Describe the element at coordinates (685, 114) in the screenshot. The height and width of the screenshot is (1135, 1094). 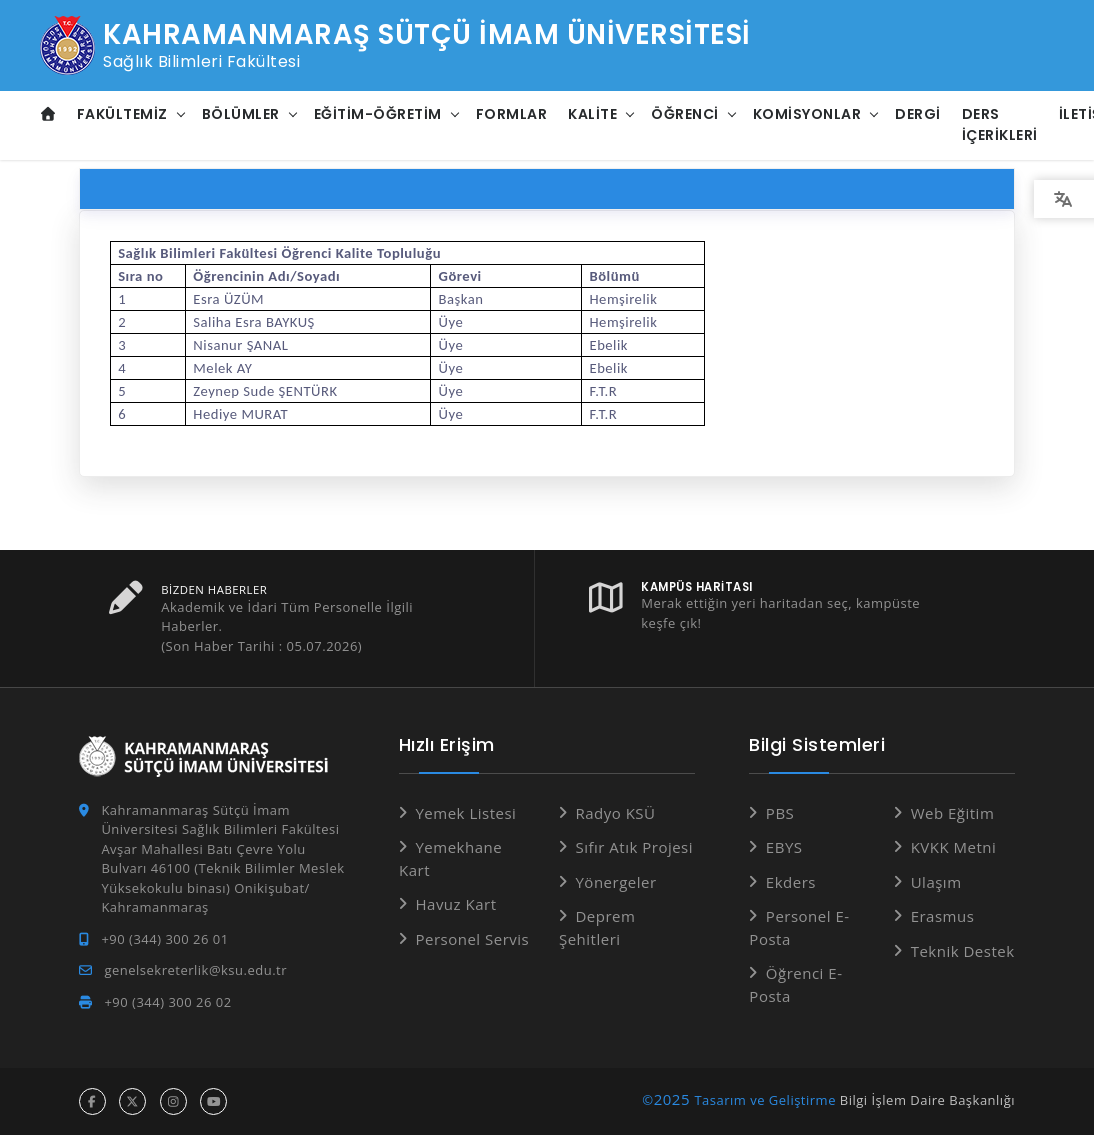
I see `Öğrenci` at that location.